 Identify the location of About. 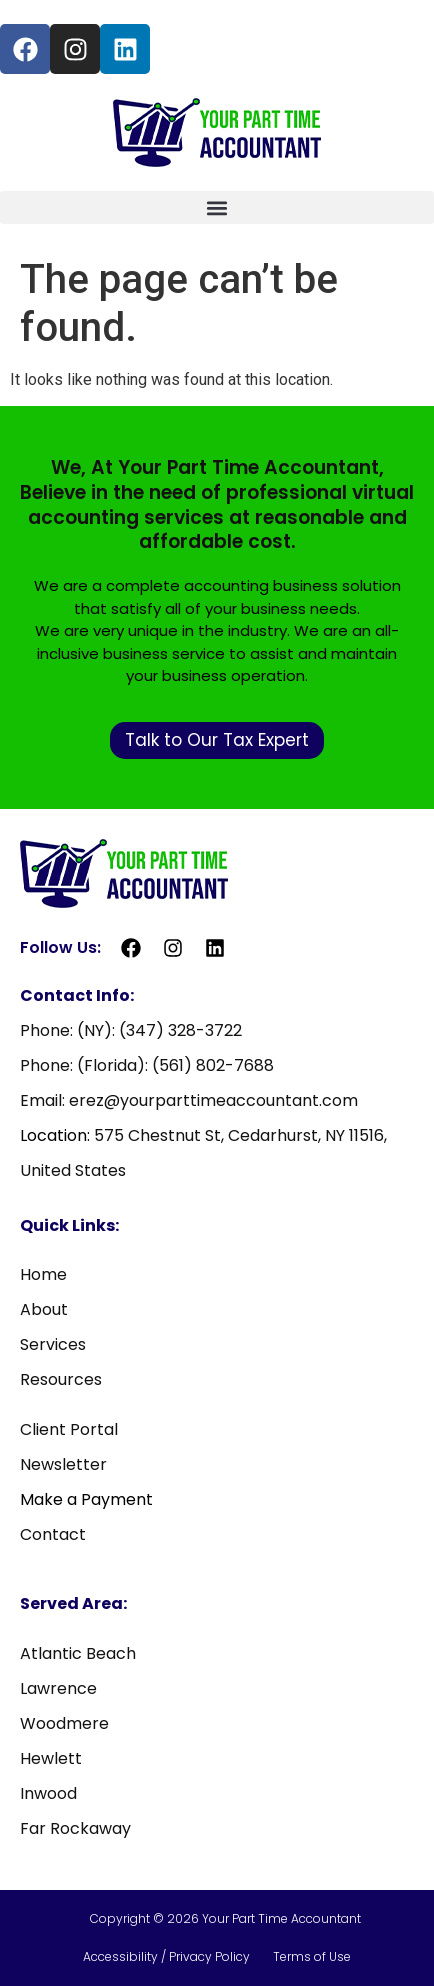
(44, 1309).